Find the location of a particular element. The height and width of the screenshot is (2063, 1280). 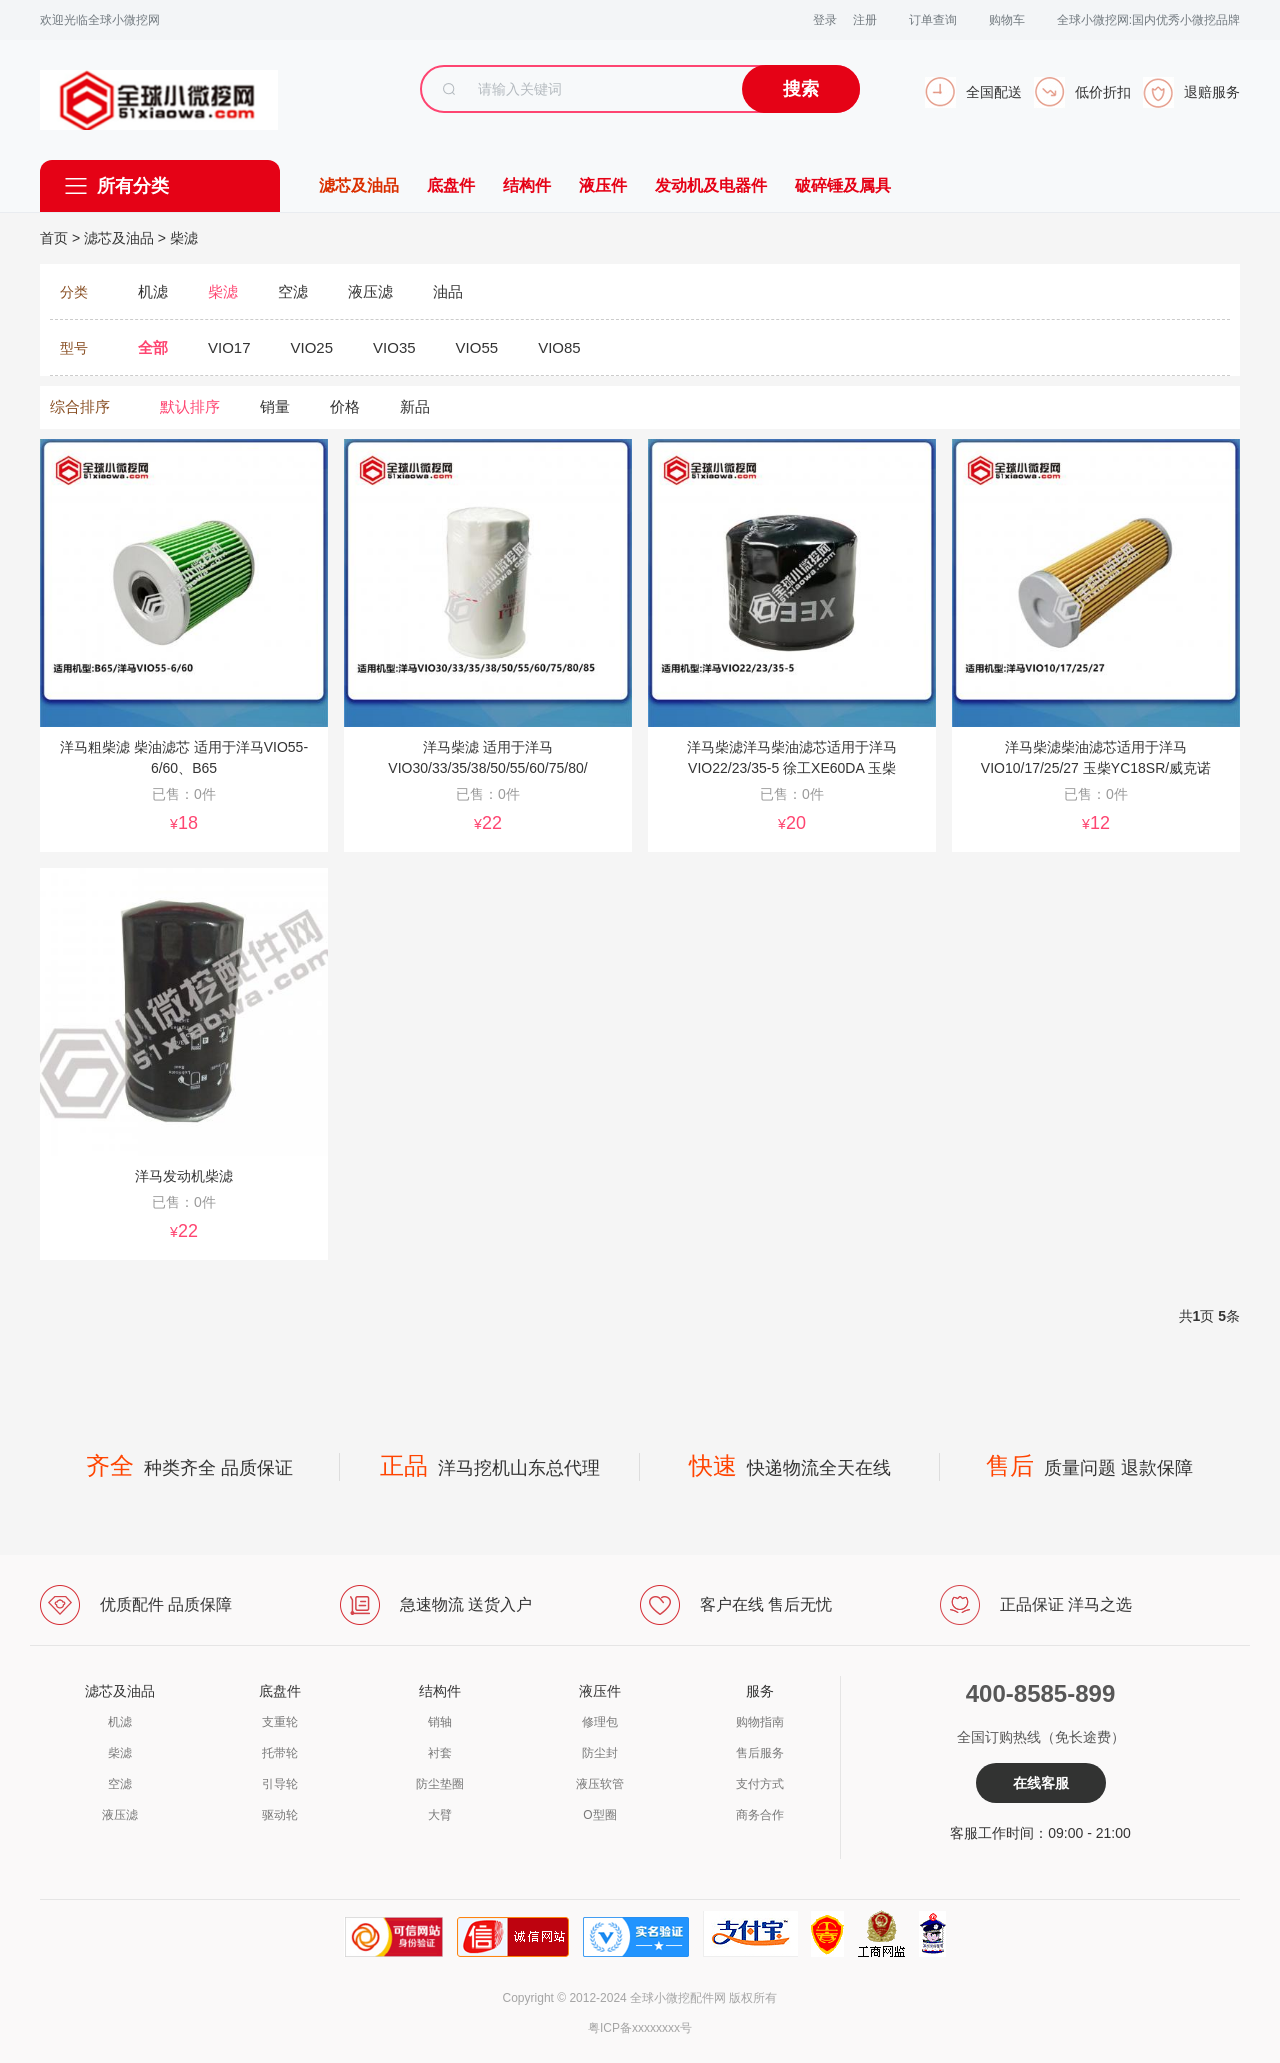

售后服务 is located at coordinates (760, 1753).